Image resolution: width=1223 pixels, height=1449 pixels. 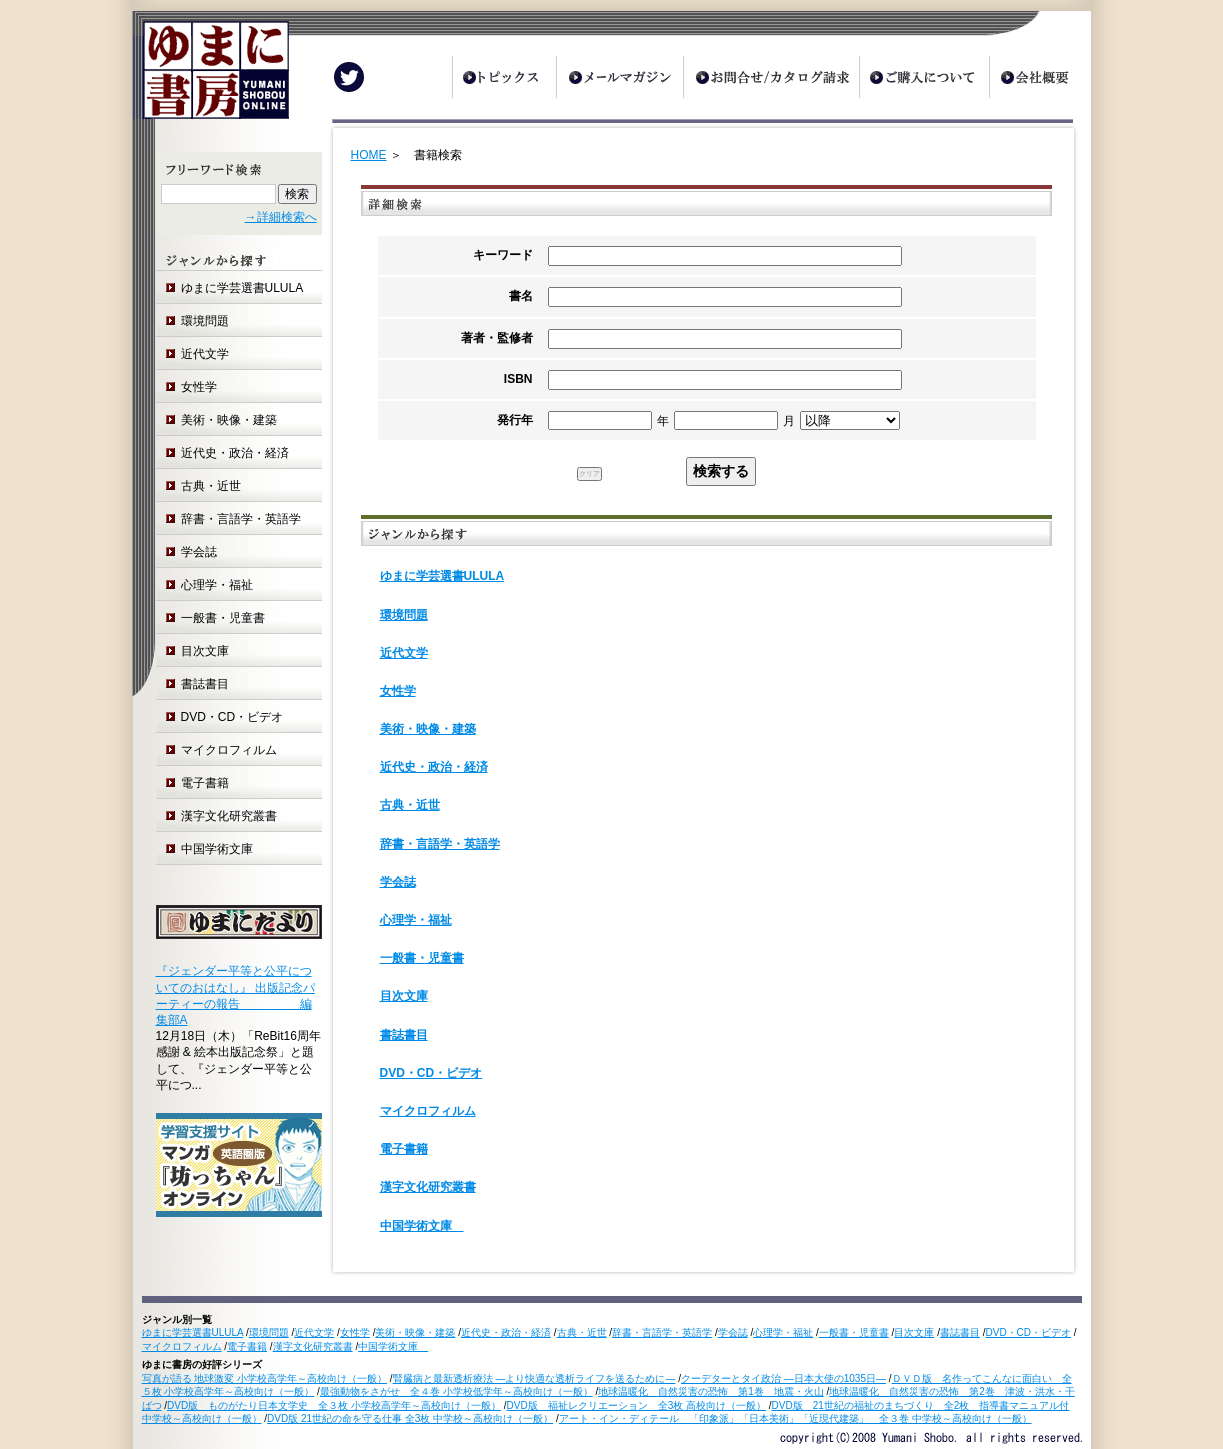 What do you see at coordinates (783, 1378) in the screenshot?
I see `クーデターとタイ政治 ―日本大使の1035日―` at bounding box center [783, 1378].